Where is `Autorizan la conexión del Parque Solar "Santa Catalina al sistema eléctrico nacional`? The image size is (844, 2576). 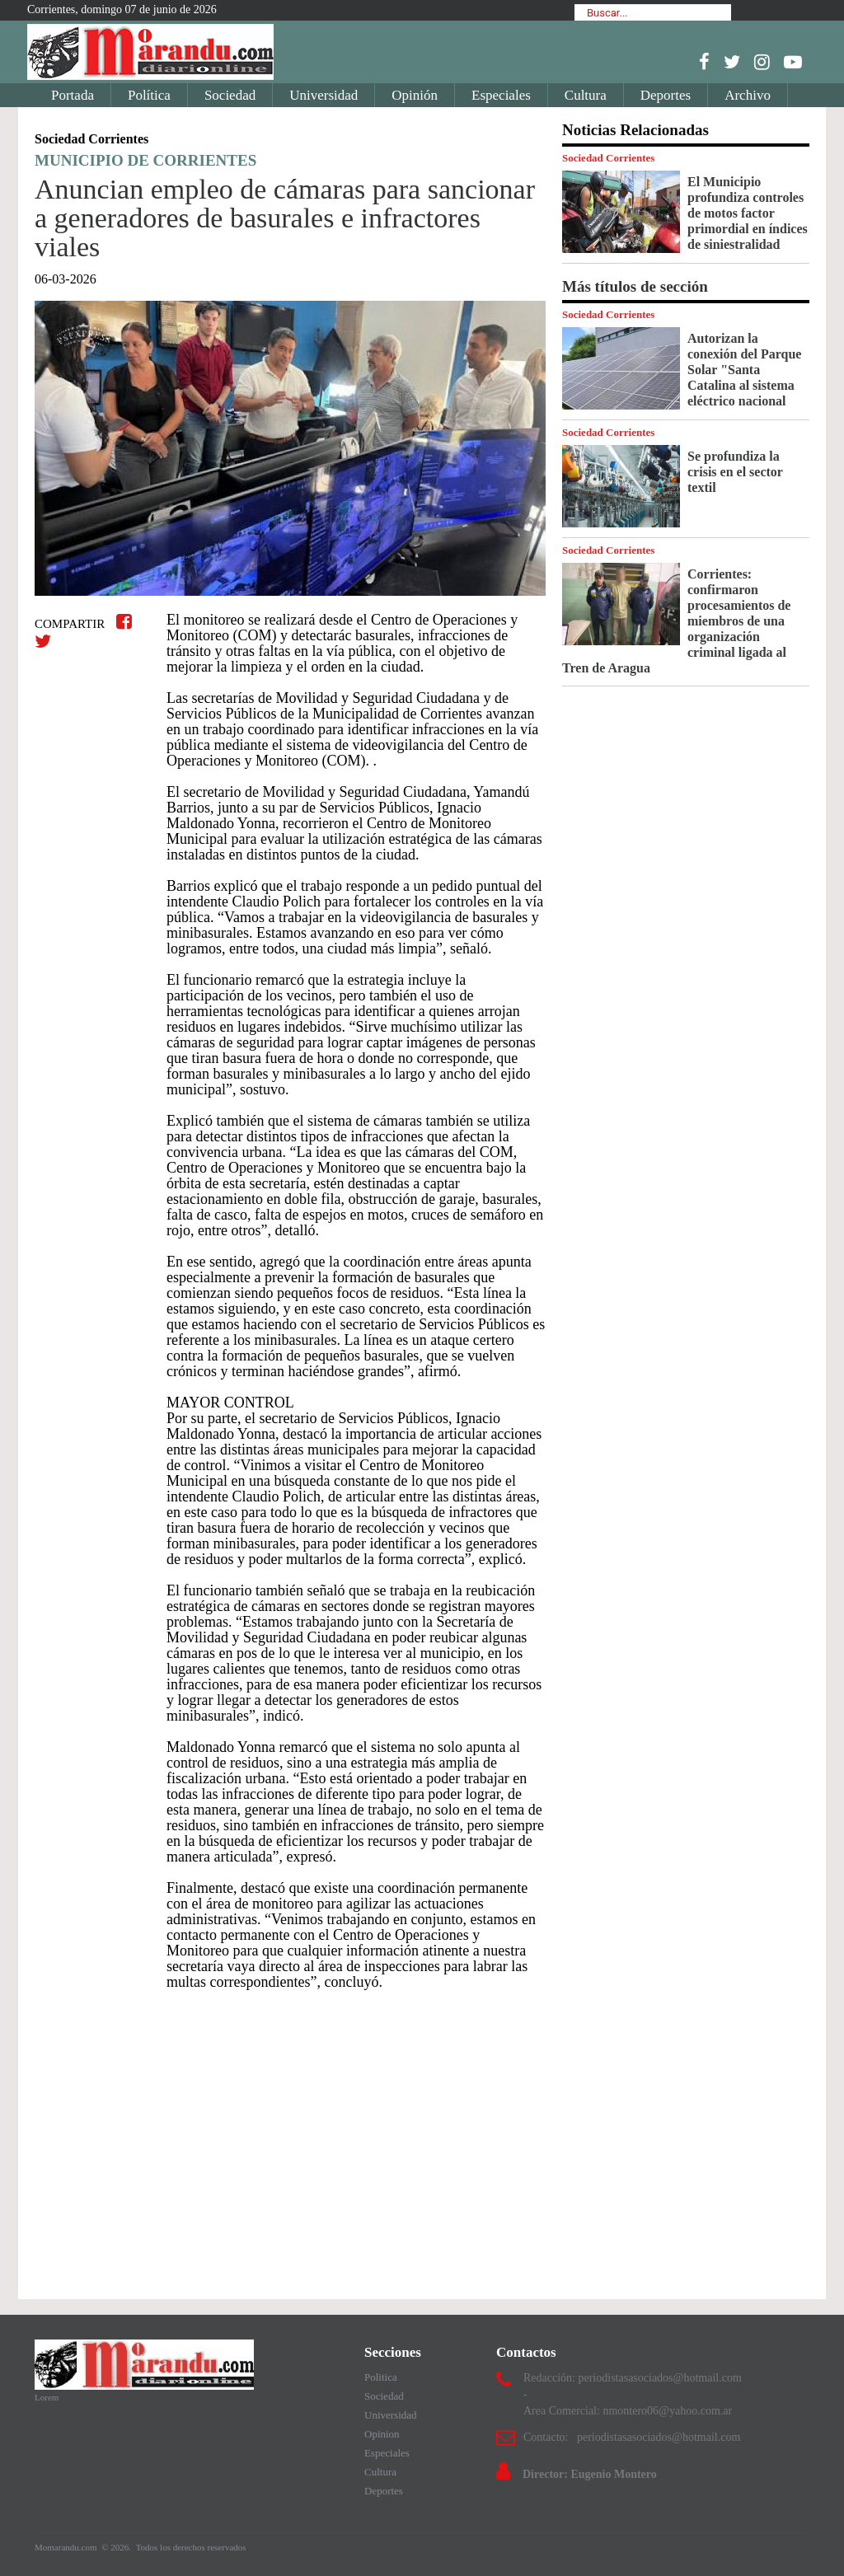
Autorizan la conexión del Parque Solar "Santa Catalina al sistema eléctrico nacional is located at coordinates (744, 369).